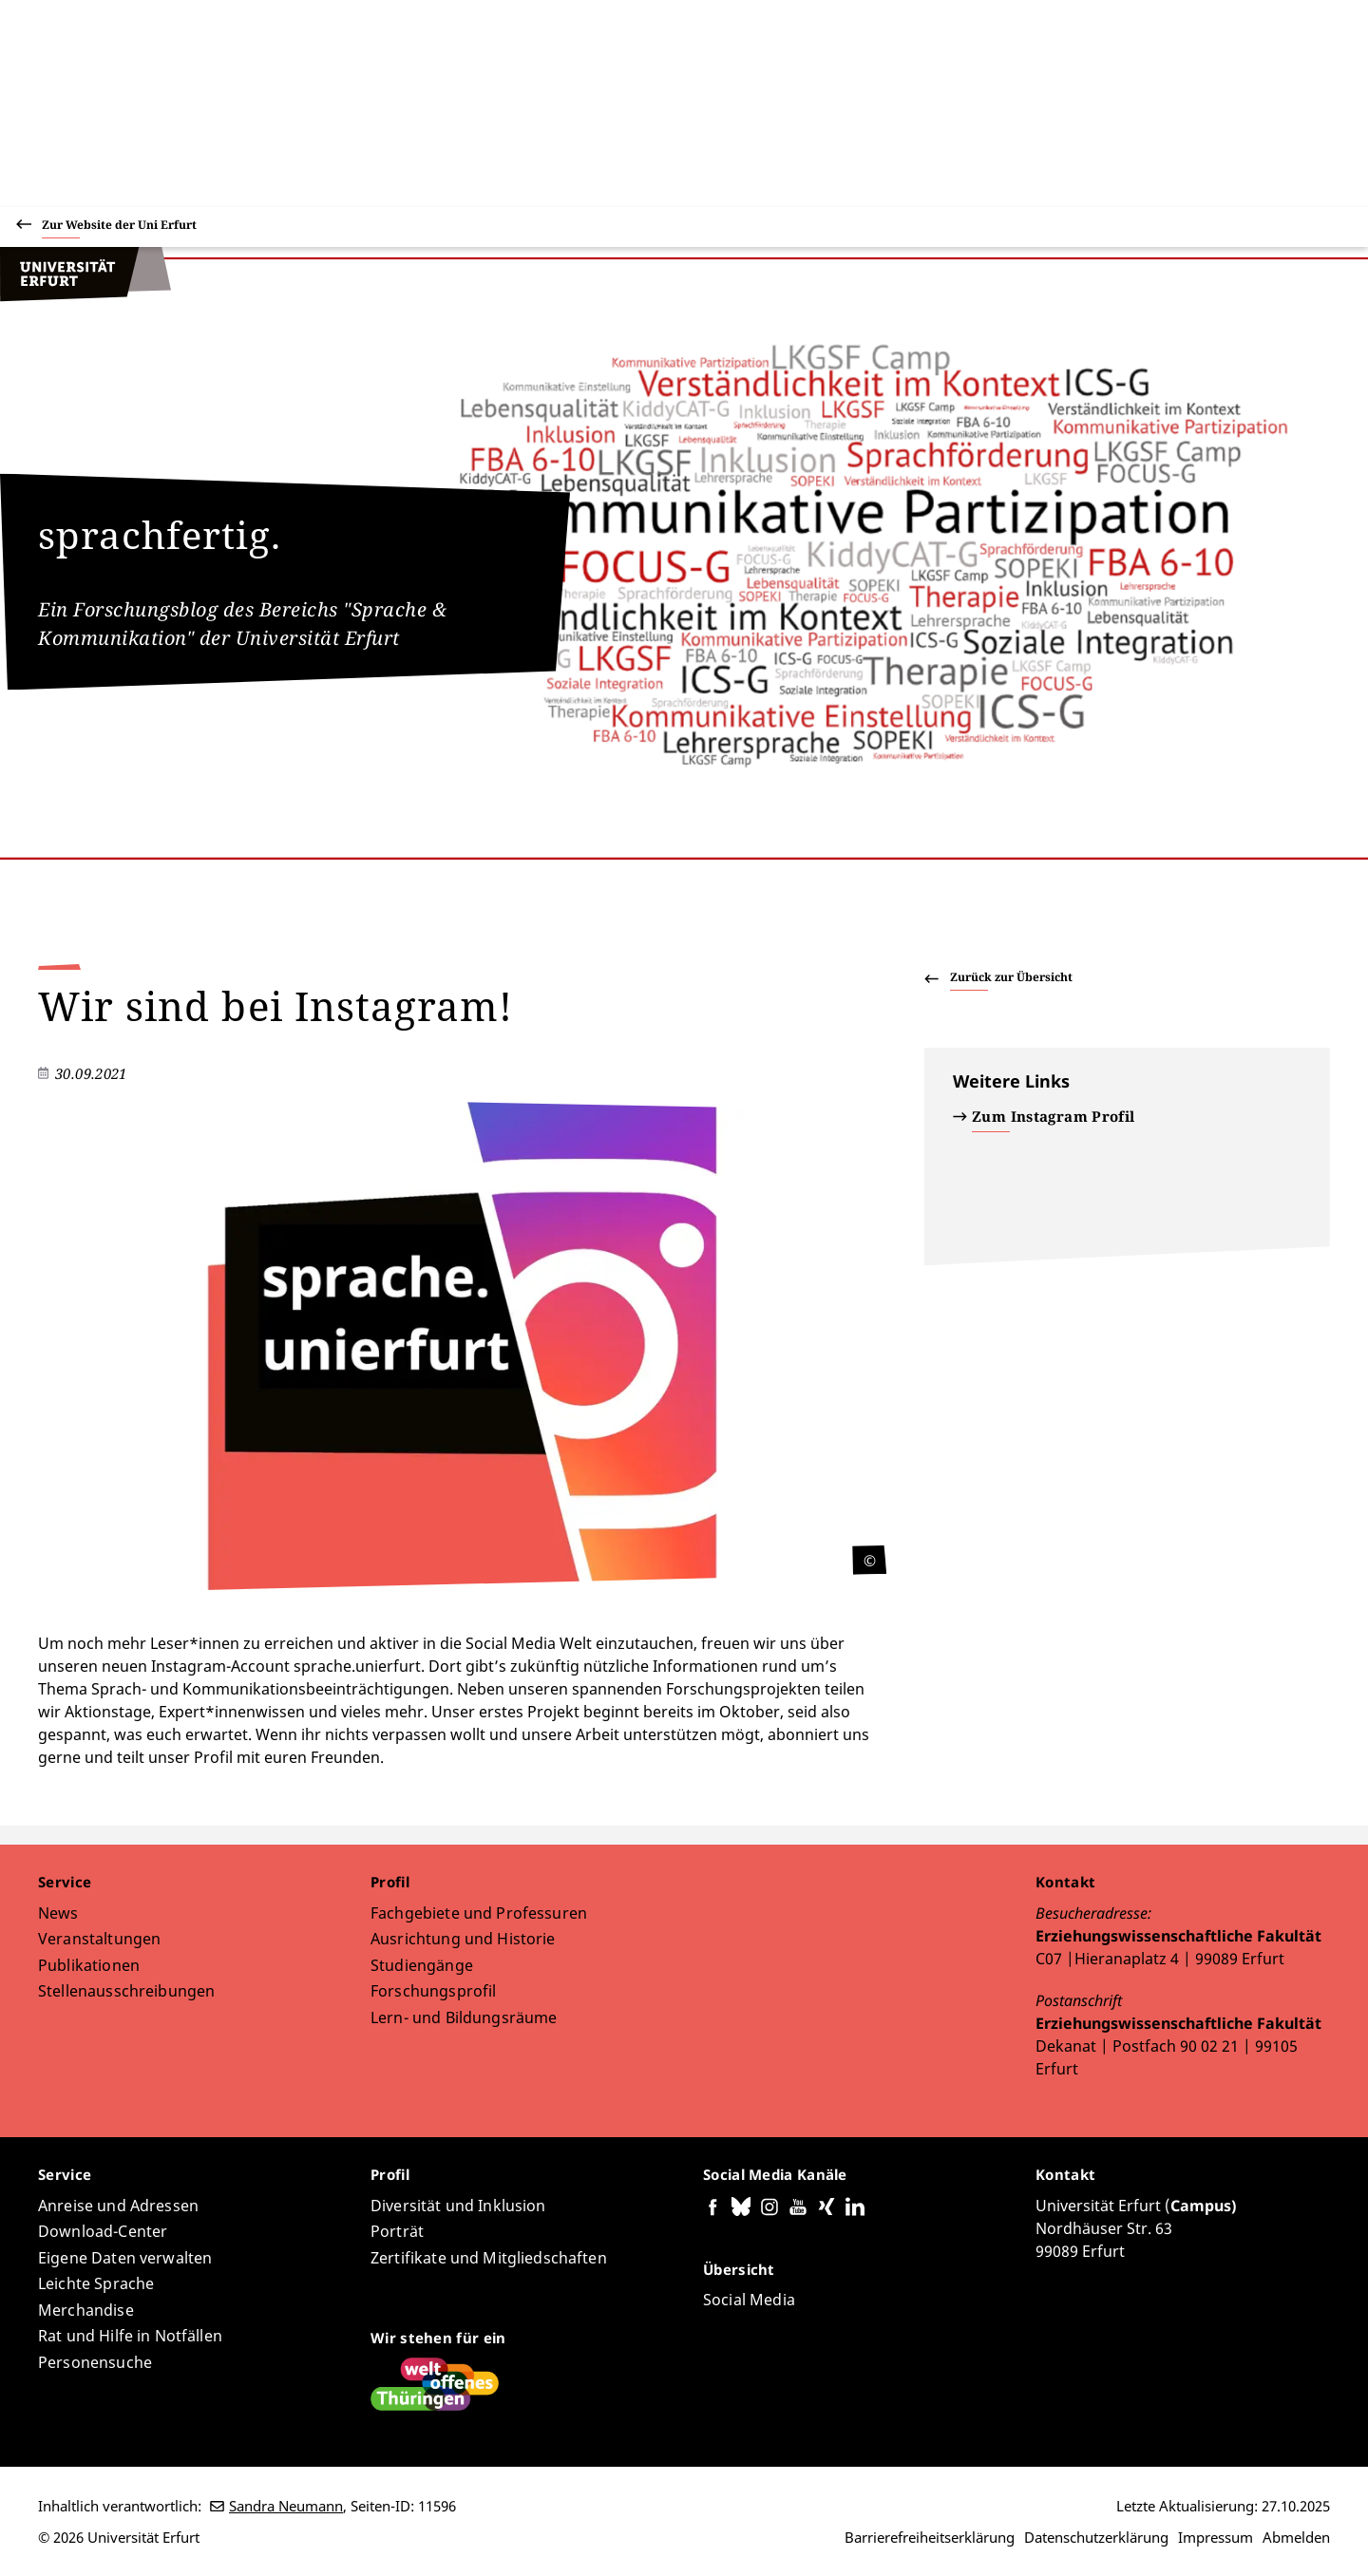 This screenshot has height=2576, width=1368. What do you see at coordinates (1011, 977) in the screenshot?
I see `Zurück zur Übersicht` at bounding box center [1011, 977].